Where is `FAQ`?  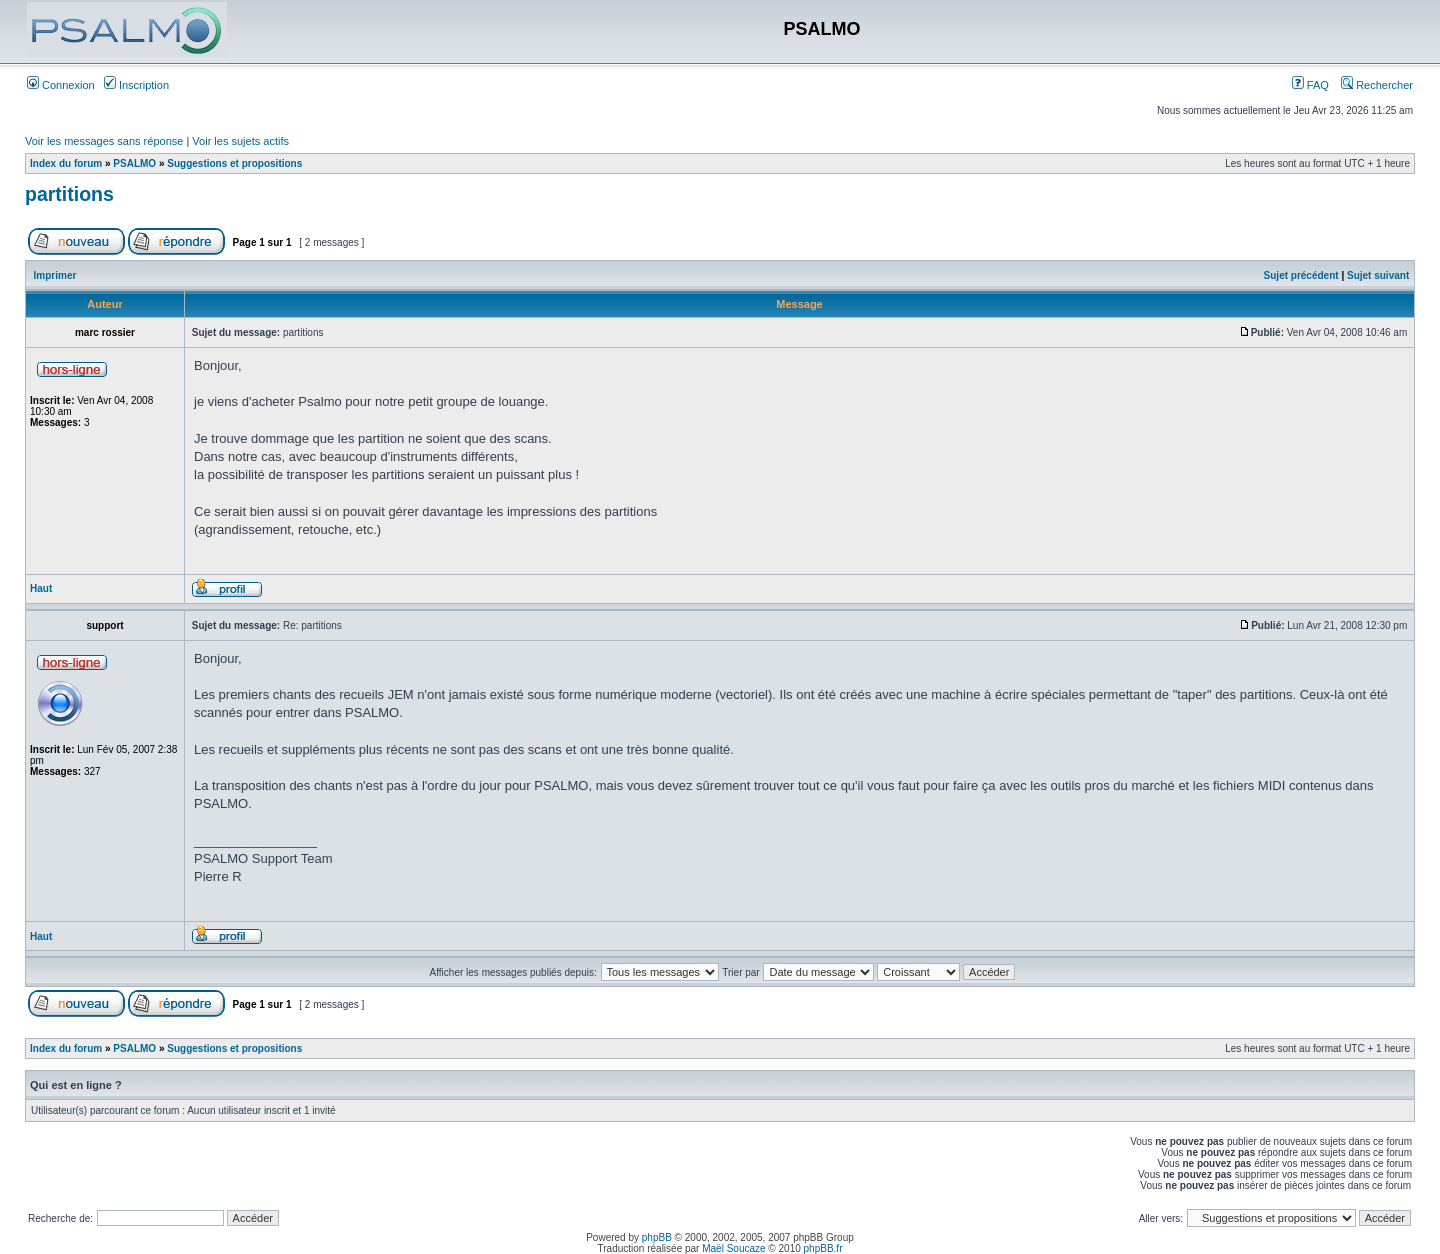 FAQ is located at coordinates (1310, 85).